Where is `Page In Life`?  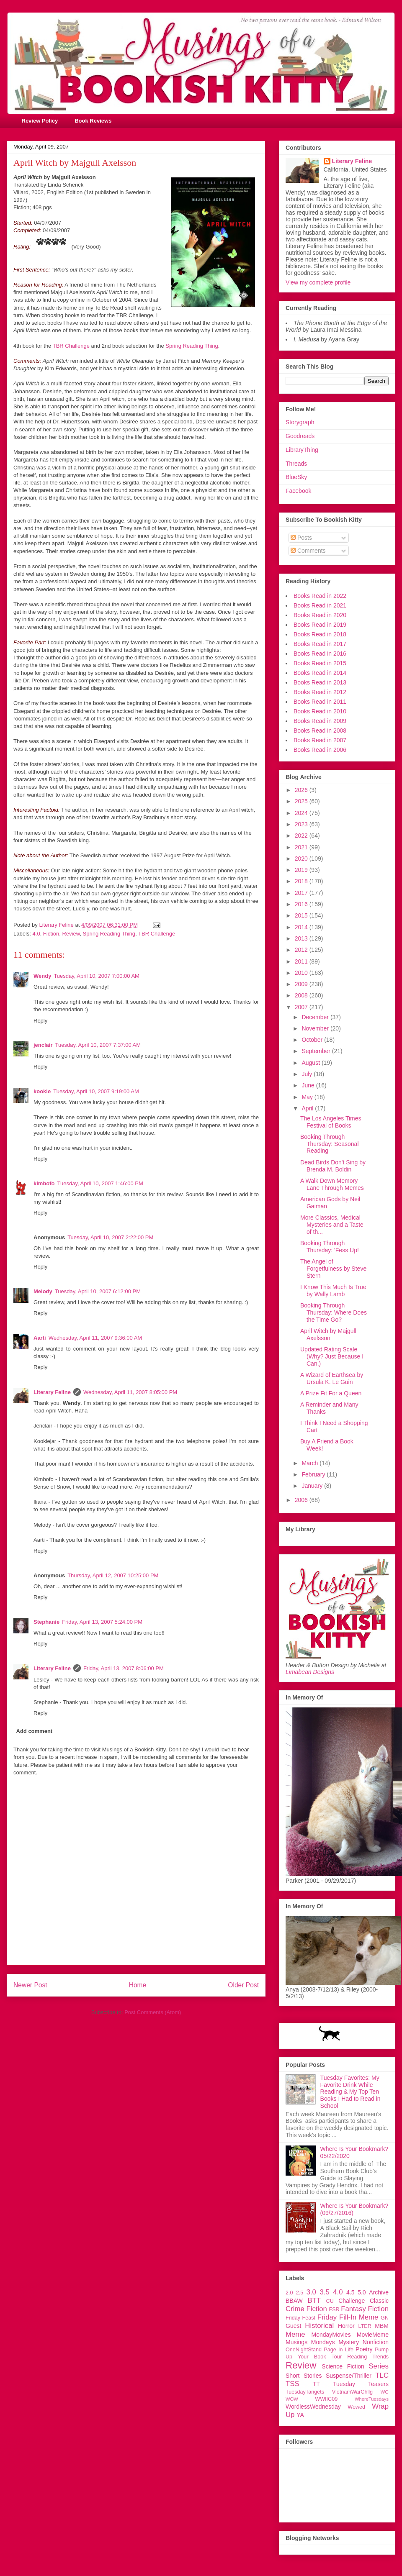 Page In Life is located at coordinates (338, 2350).